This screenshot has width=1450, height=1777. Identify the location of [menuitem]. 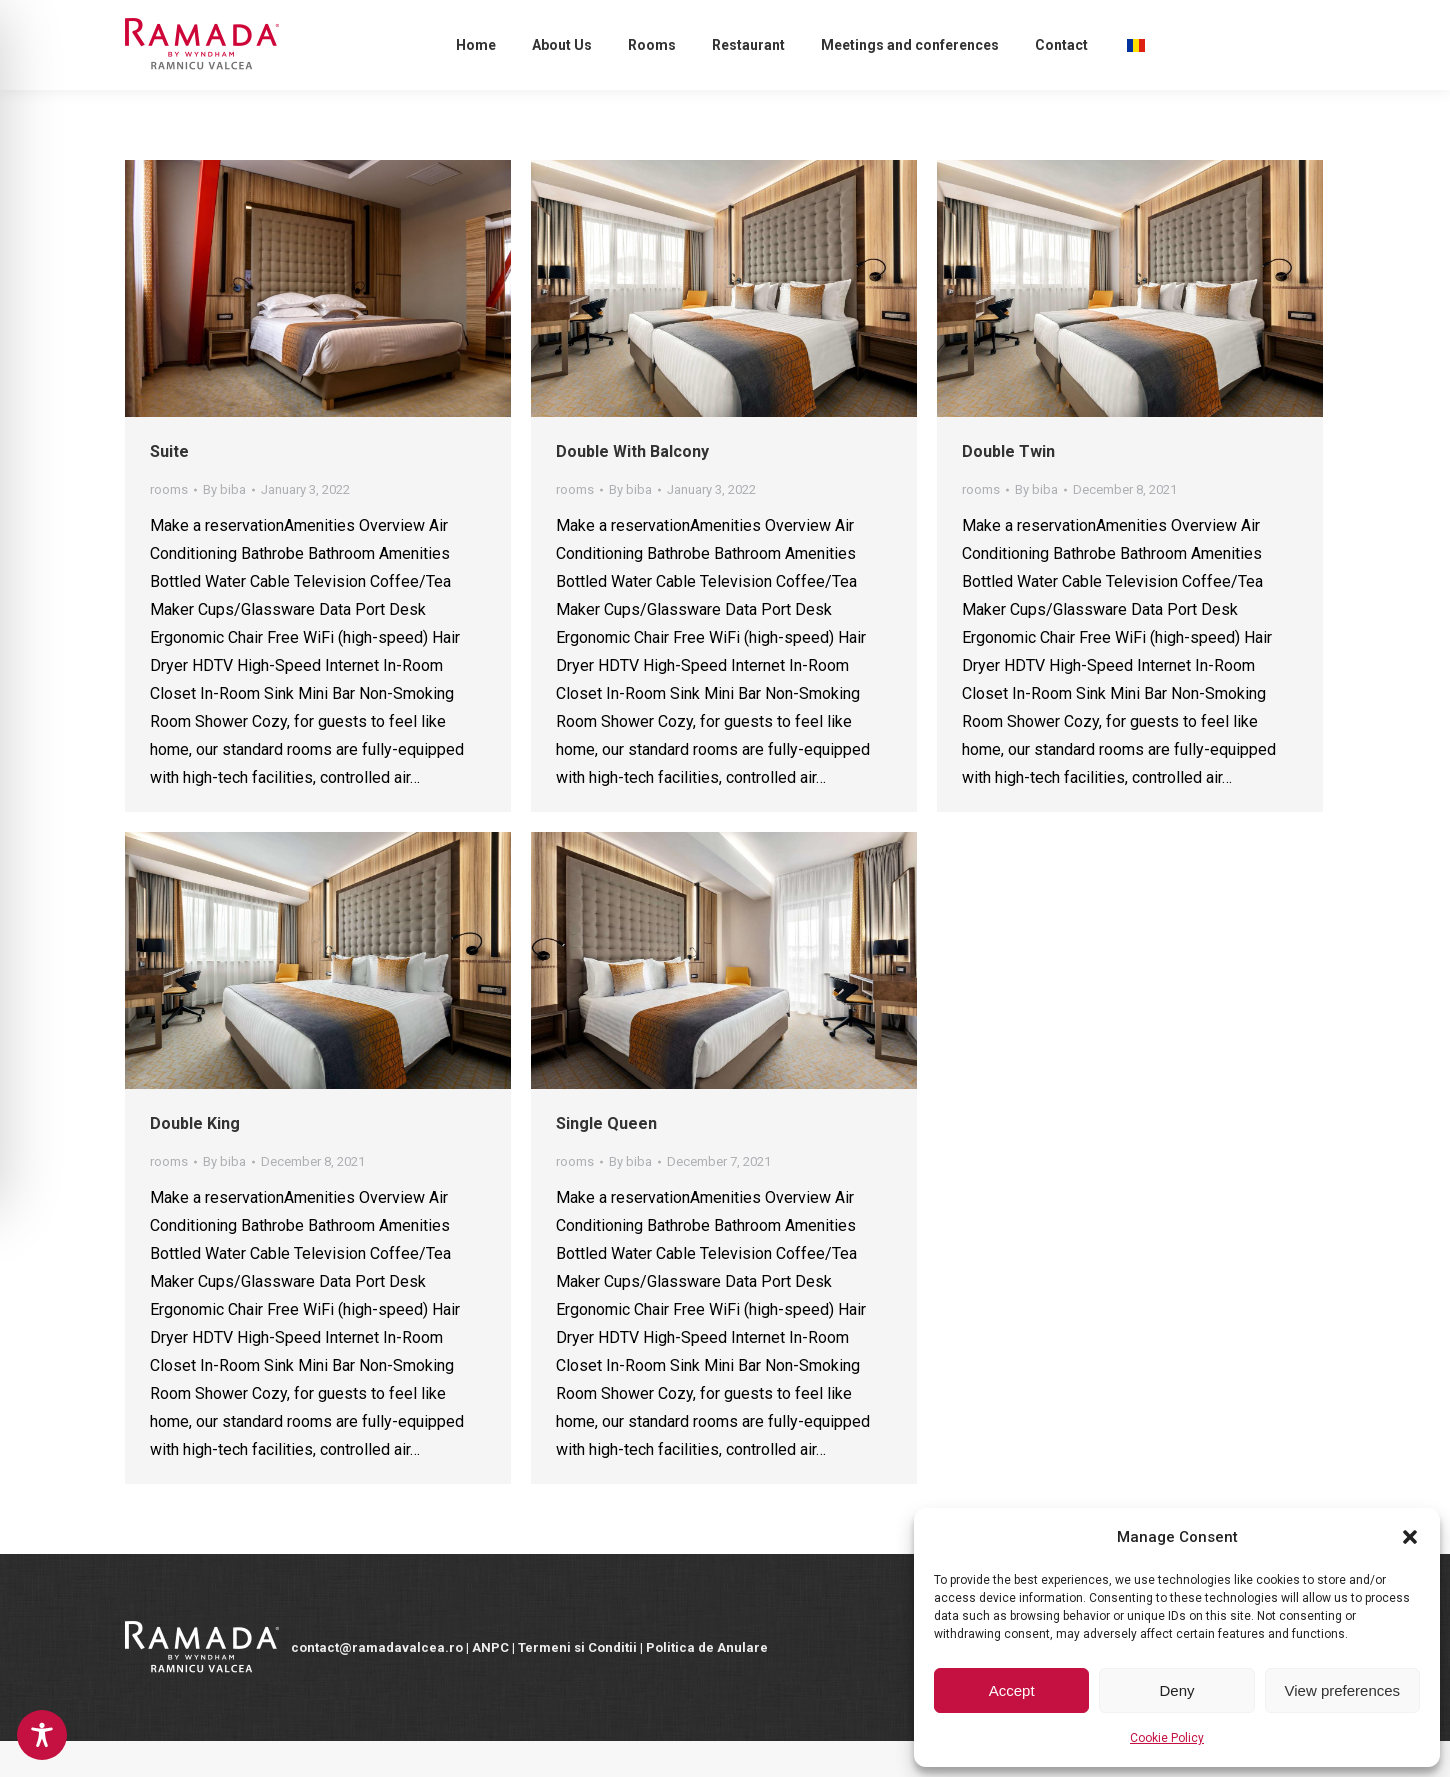
(476, 81).